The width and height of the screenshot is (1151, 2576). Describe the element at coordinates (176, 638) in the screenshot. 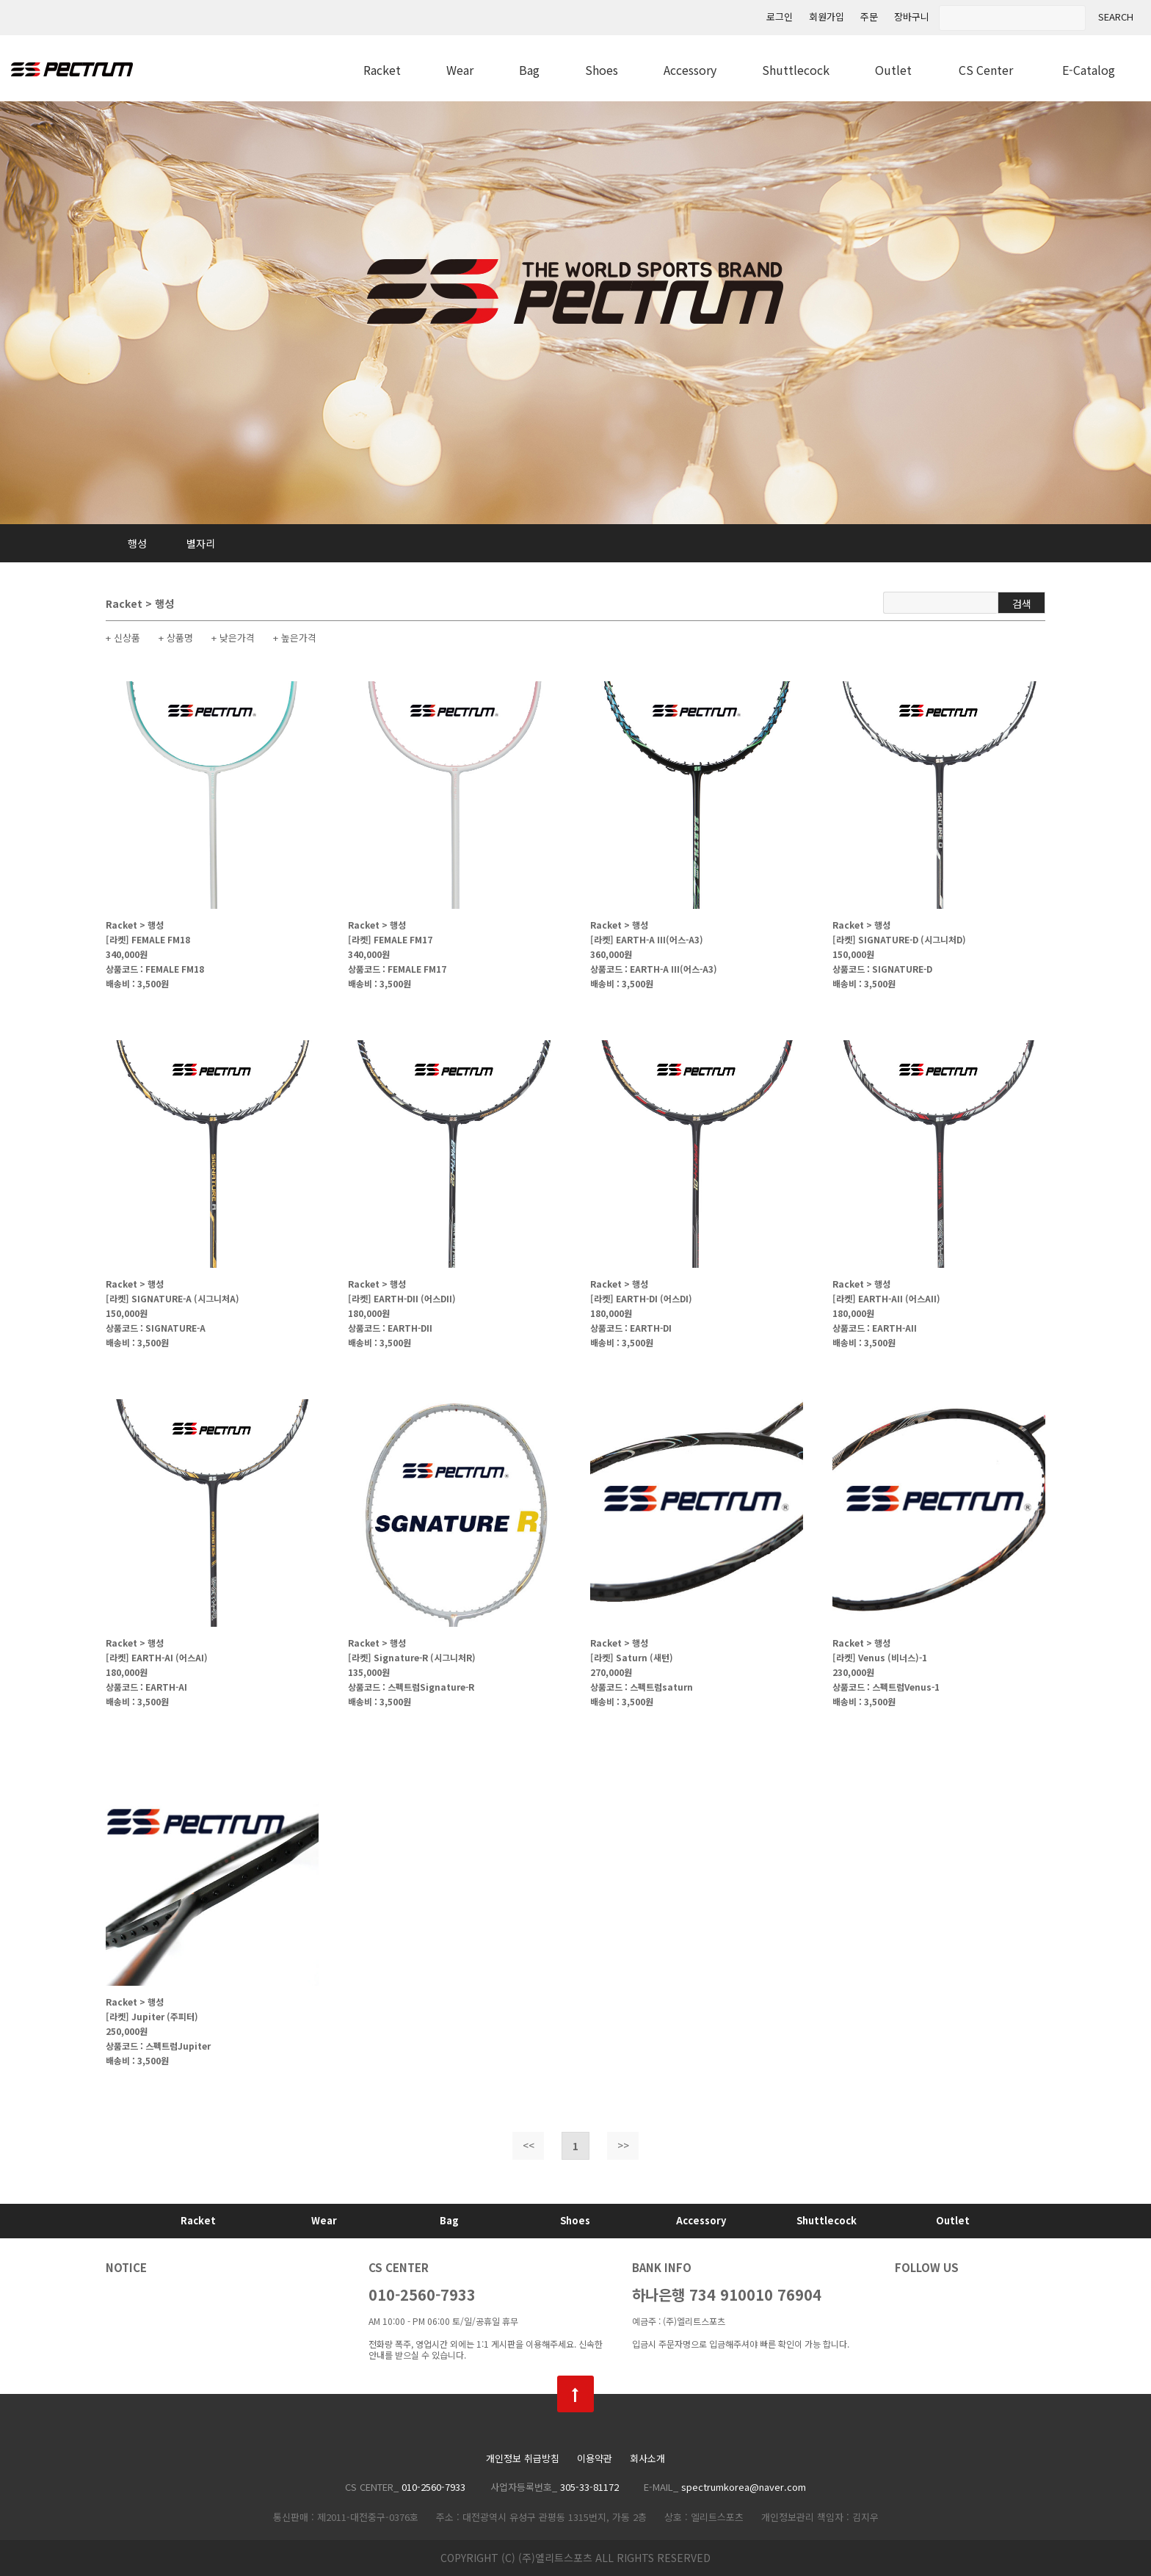

I see `+ 상품명` at that location.